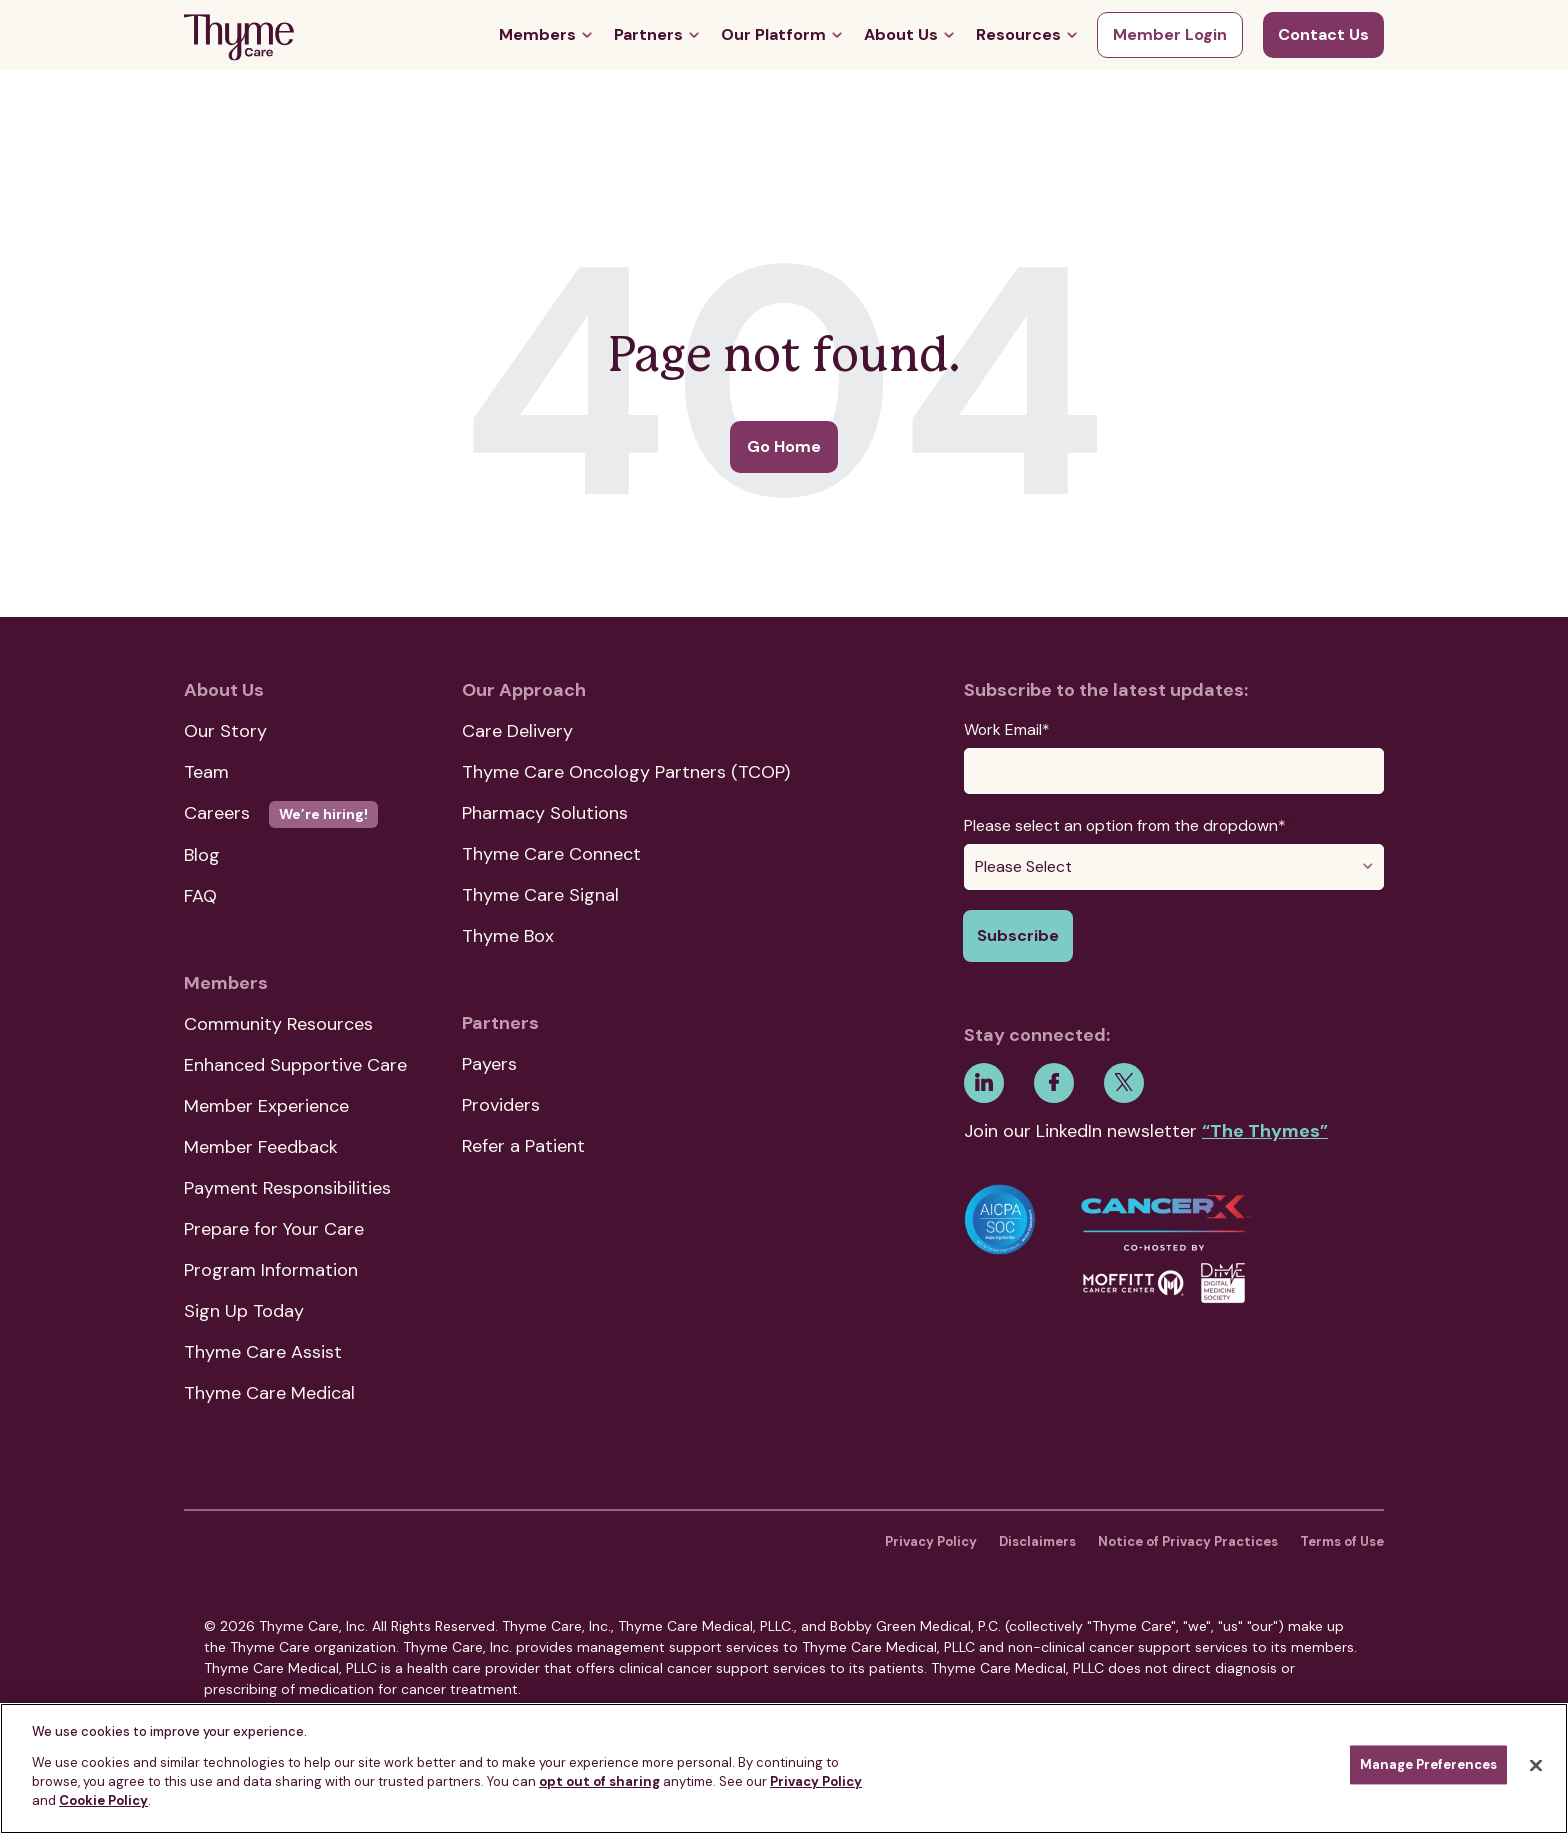 This screenshot has height=1834, width=1568. What do you see at coordinates (784, 446) in the screenshot?
I see `Go Home` at bounding box center [784, 446].